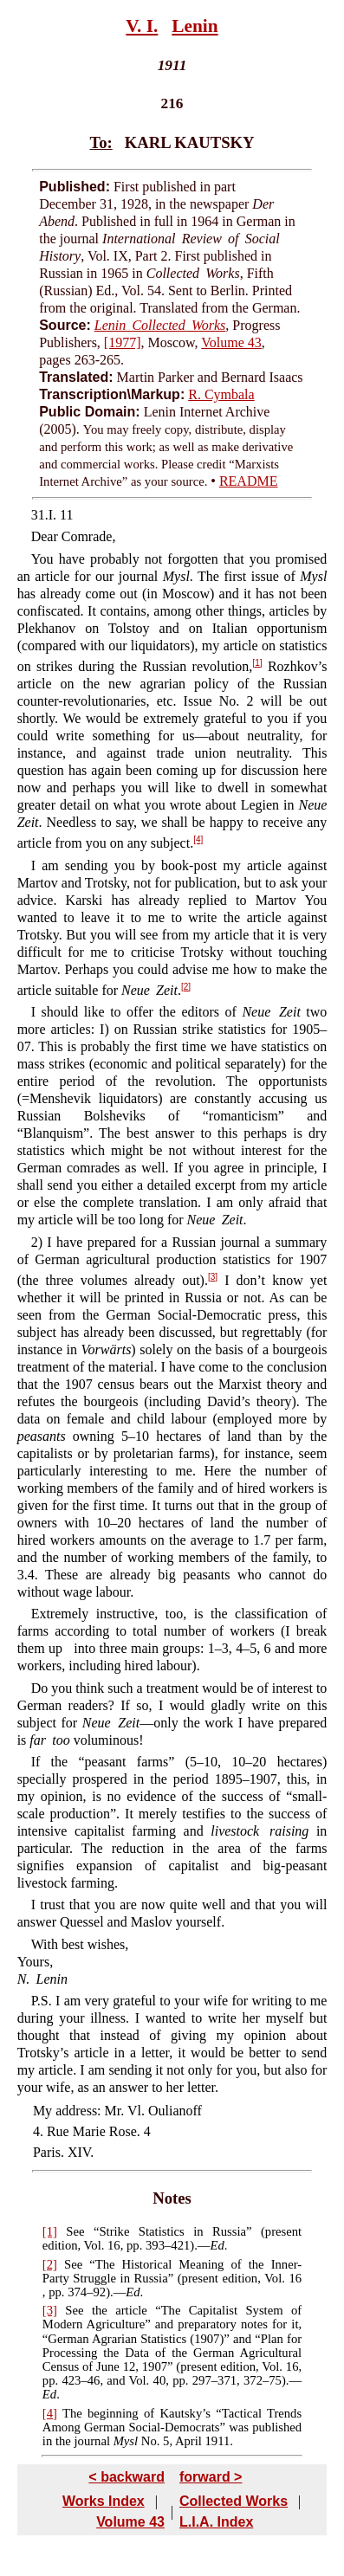 This screenshot has height=2576, width=344. What do you see at coordinates (103, 2501) in the screenshot?
I see `Works Index` at bounding box center [103, 2501].